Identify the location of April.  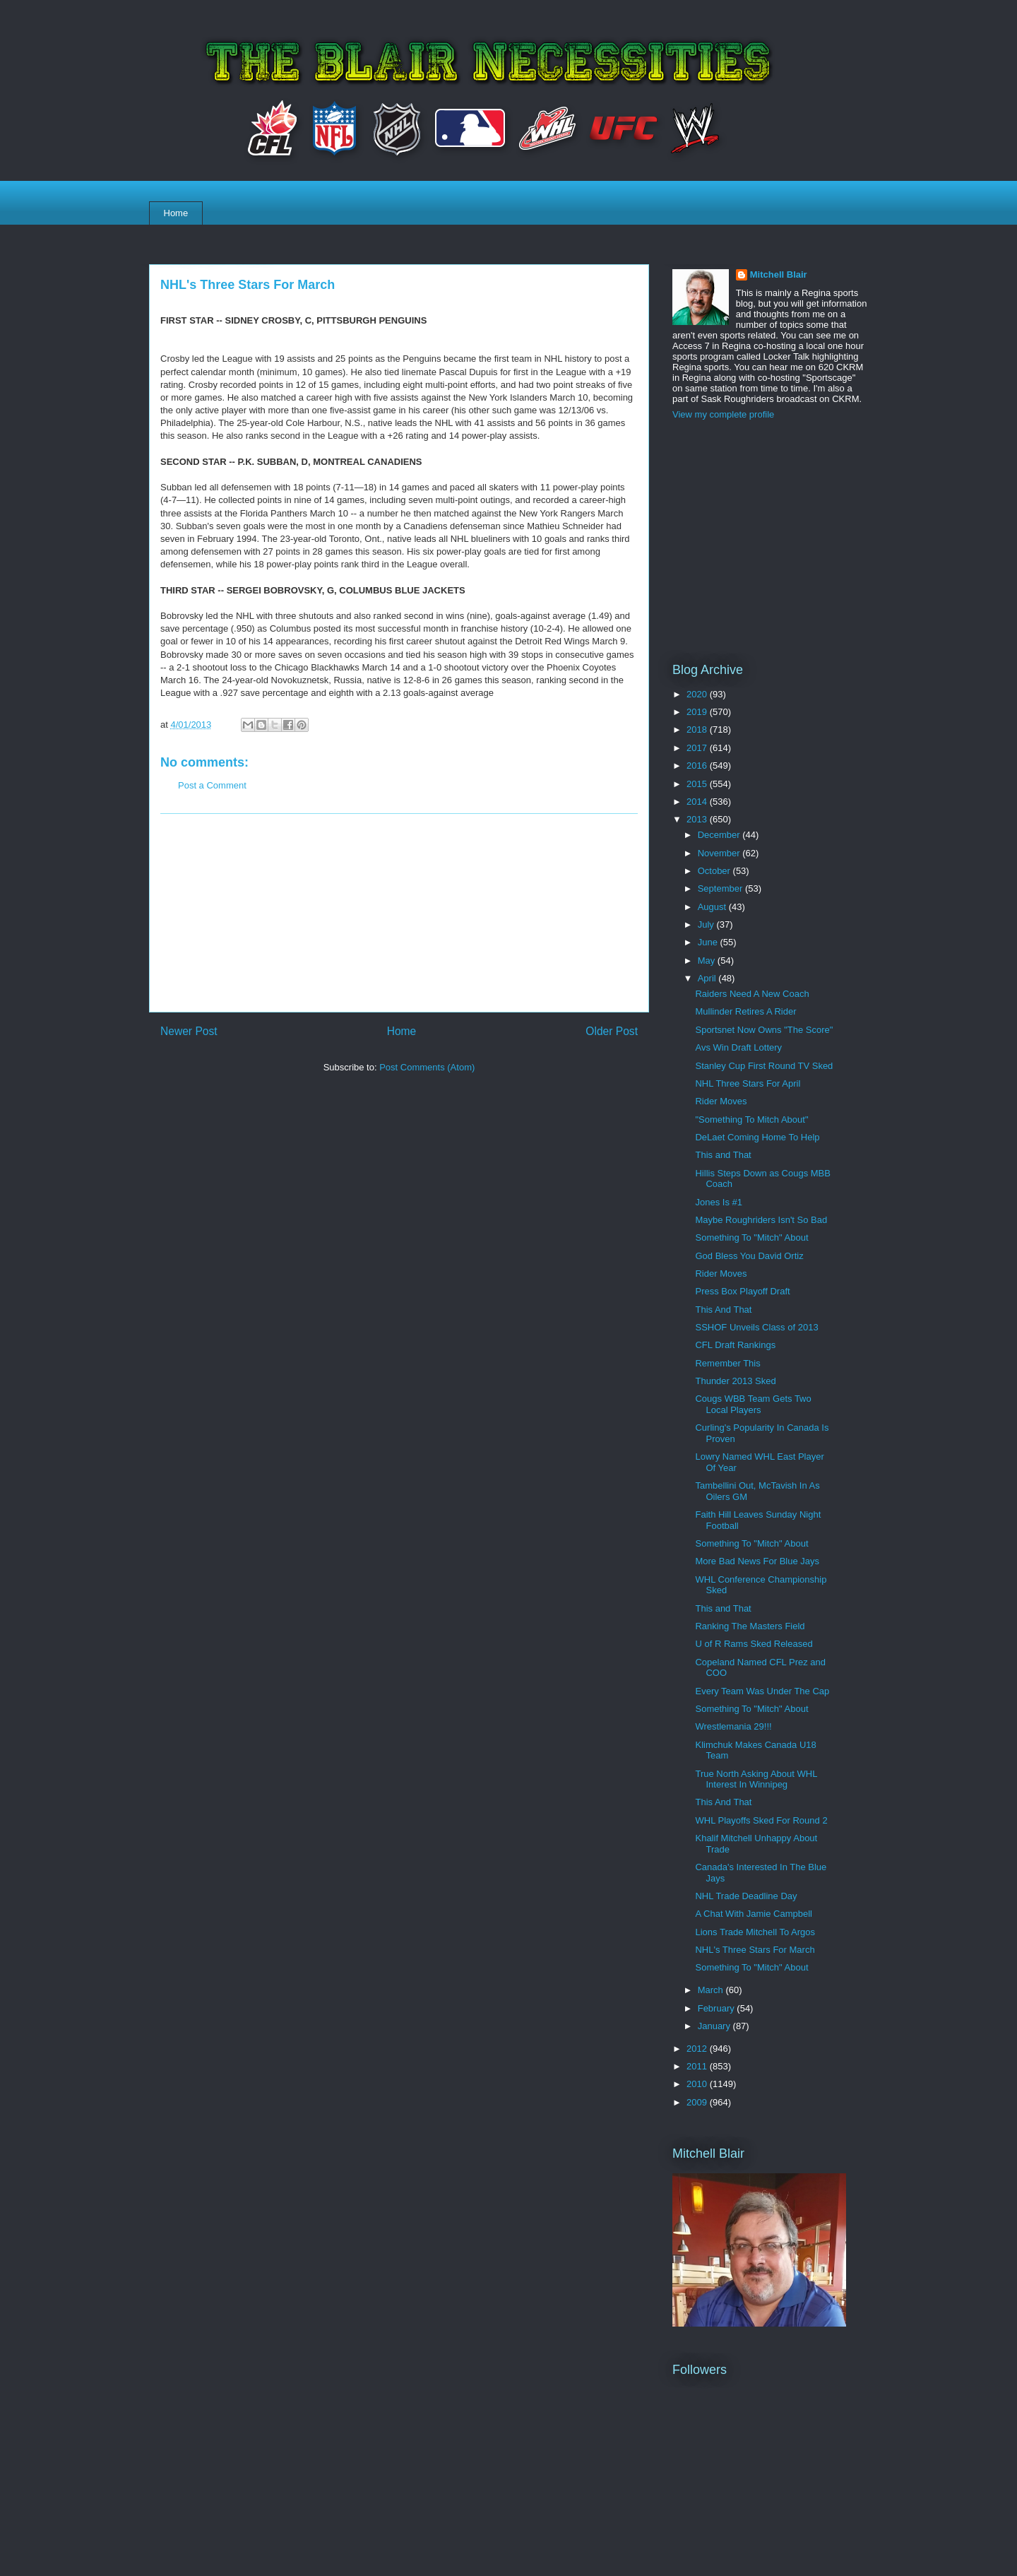
(708, 978).